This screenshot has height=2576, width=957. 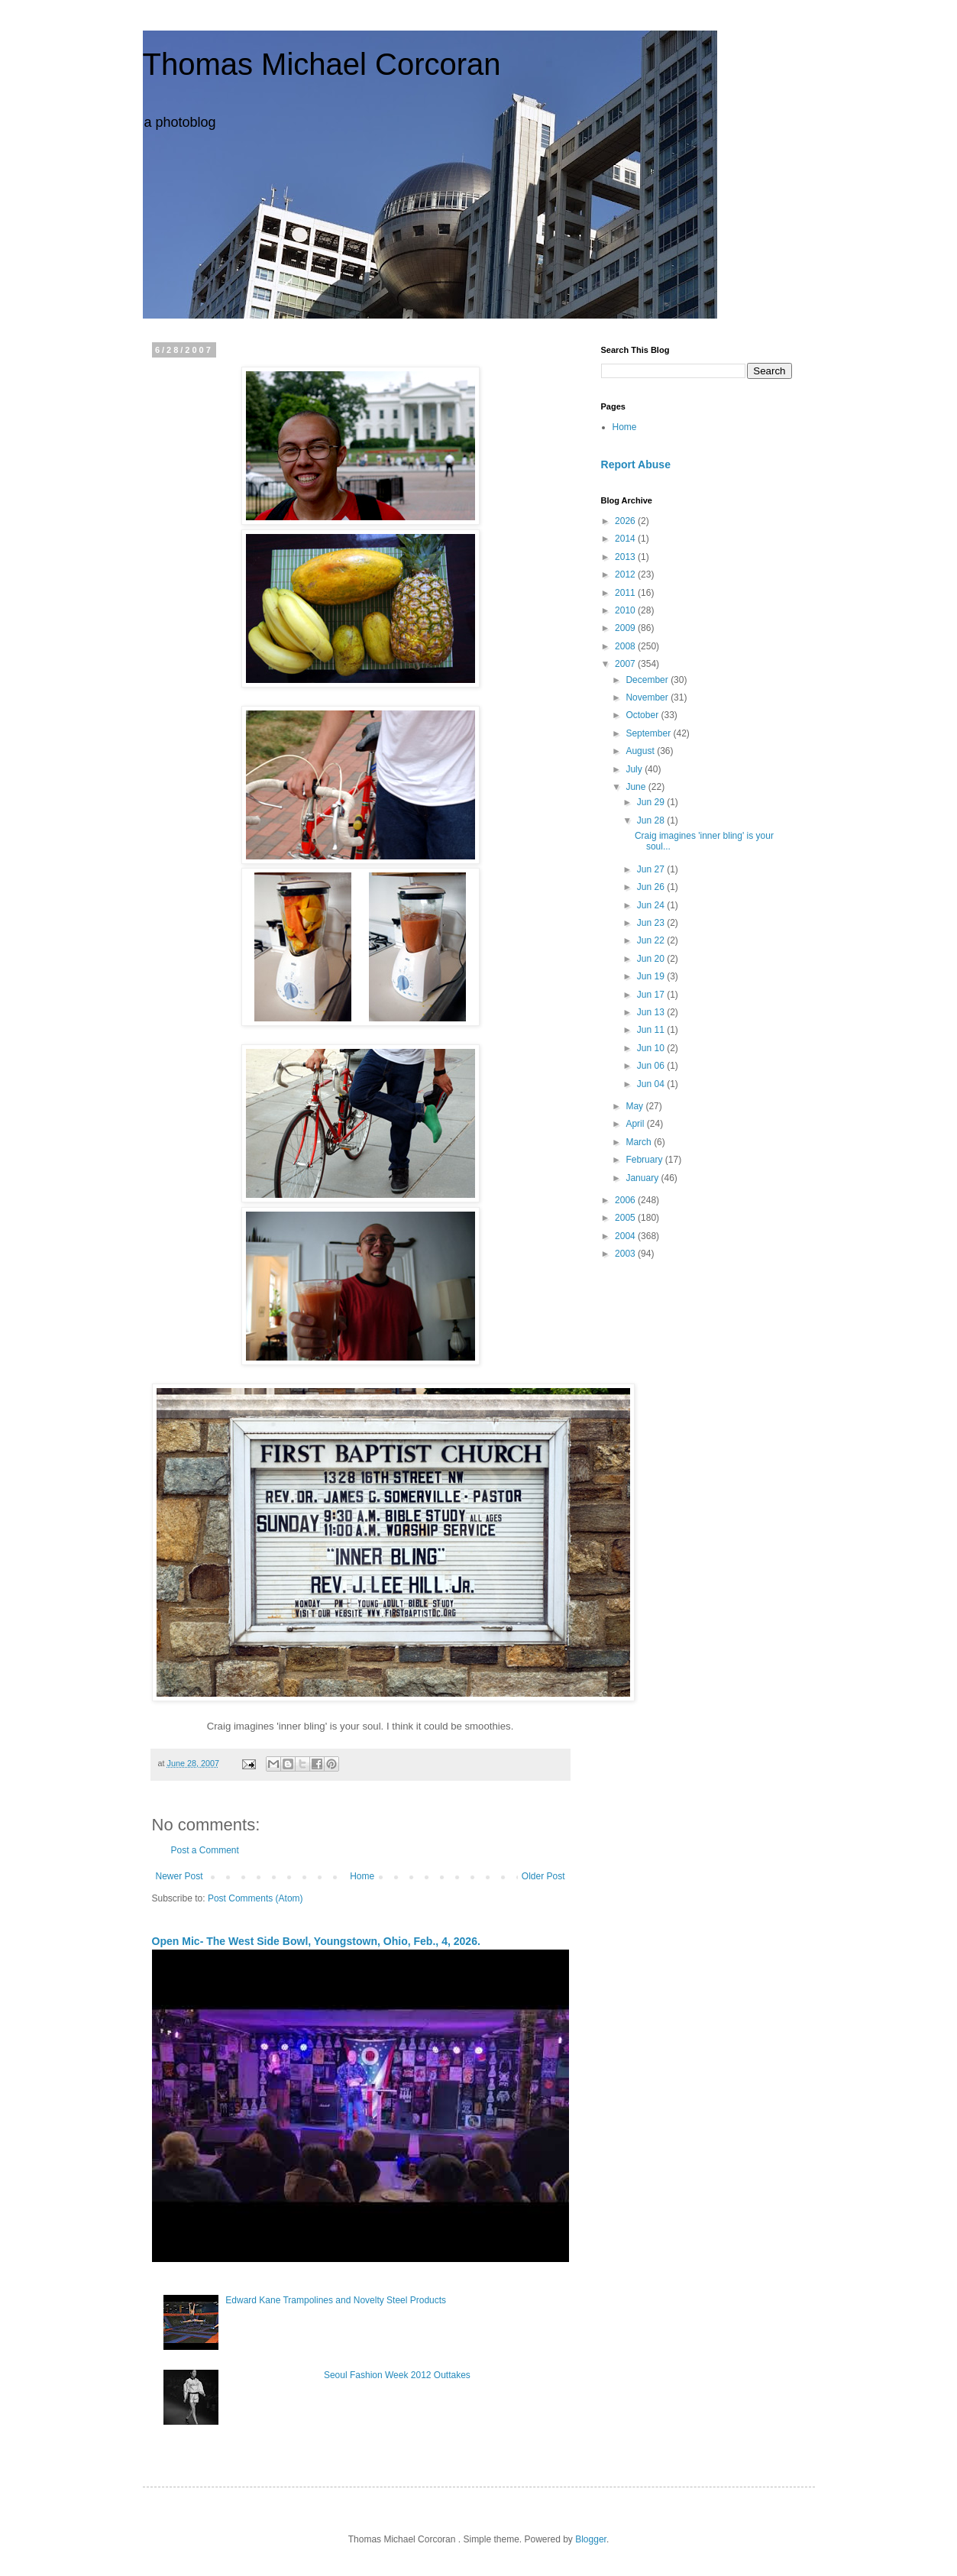 I want to click on 2005, so click(x=626, y=1217).